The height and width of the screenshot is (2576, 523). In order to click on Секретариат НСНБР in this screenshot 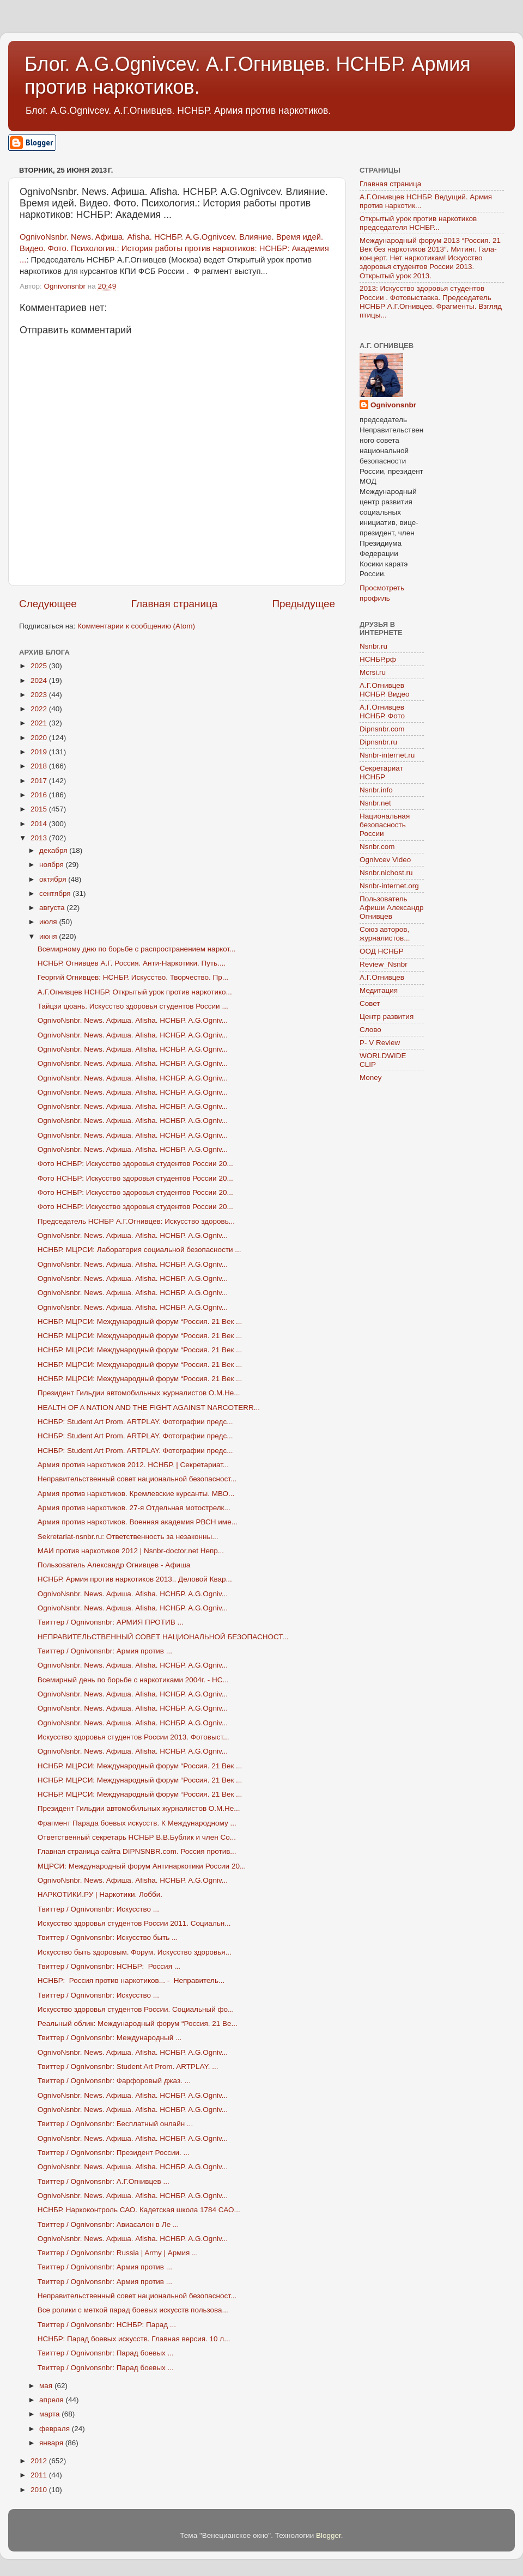, I will do `click(381, 772)`.